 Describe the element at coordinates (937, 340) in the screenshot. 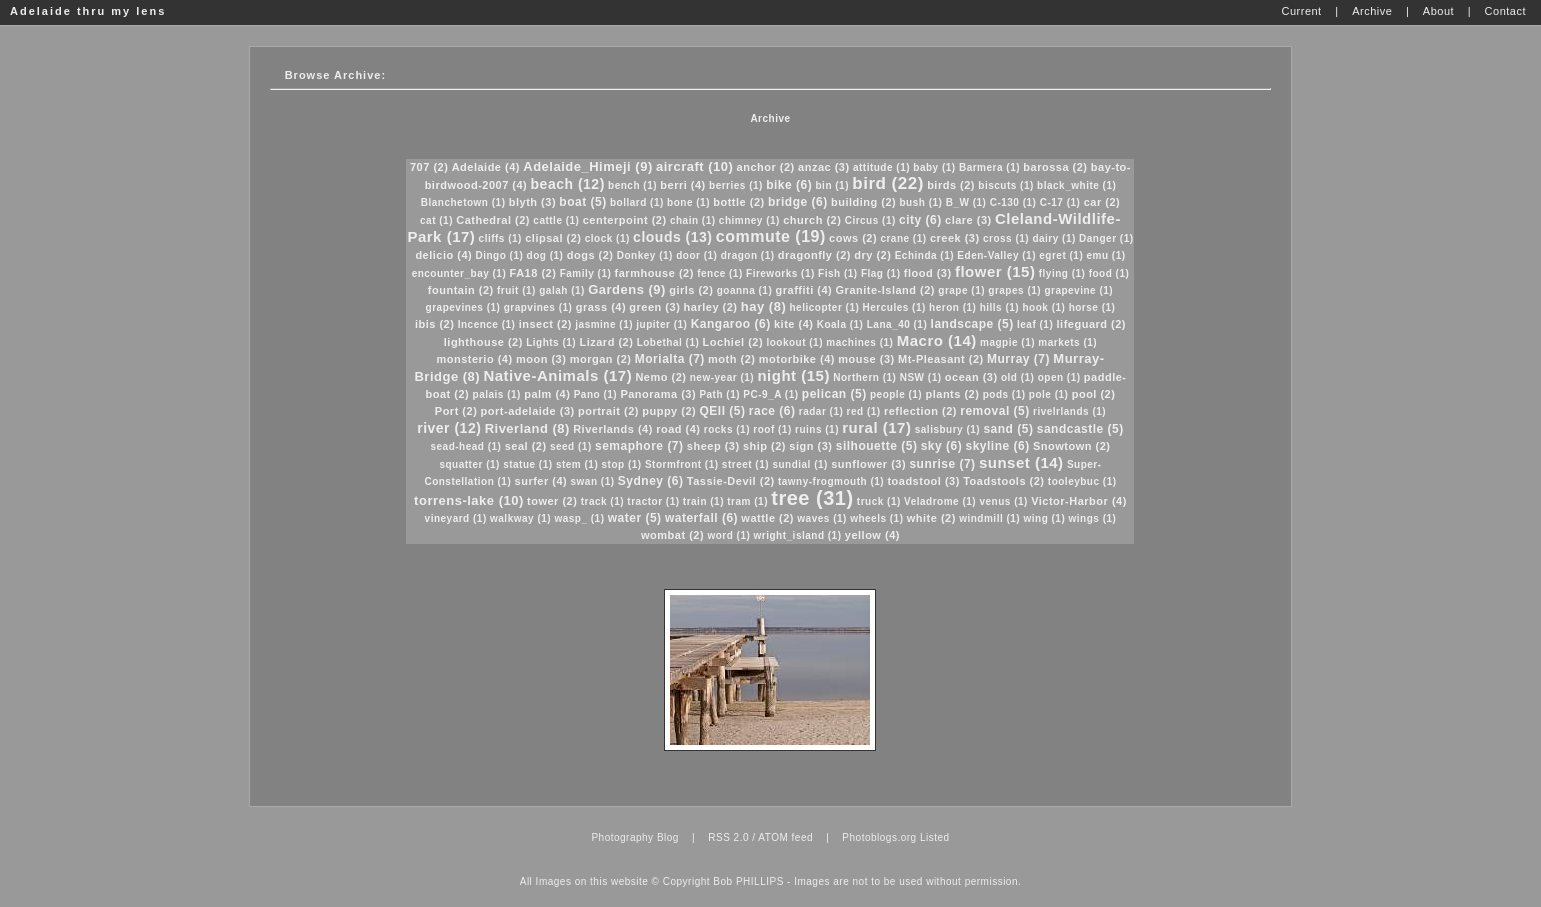

I see `Macro (14)` at that location.